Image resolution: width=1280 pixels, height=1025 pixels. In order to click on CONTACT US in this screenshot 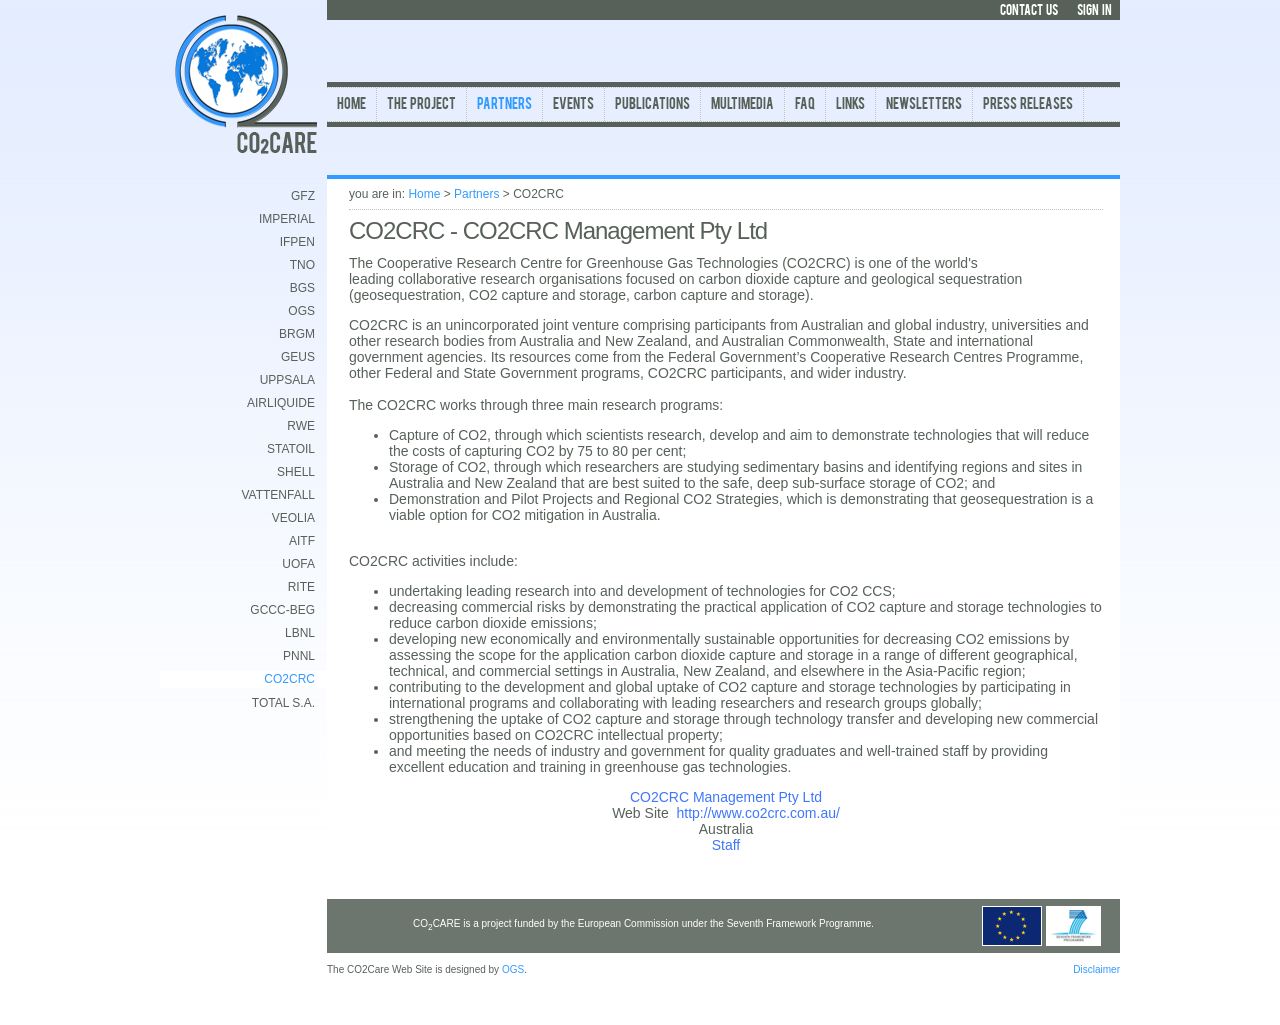, I will do `click(1029, 11)`.